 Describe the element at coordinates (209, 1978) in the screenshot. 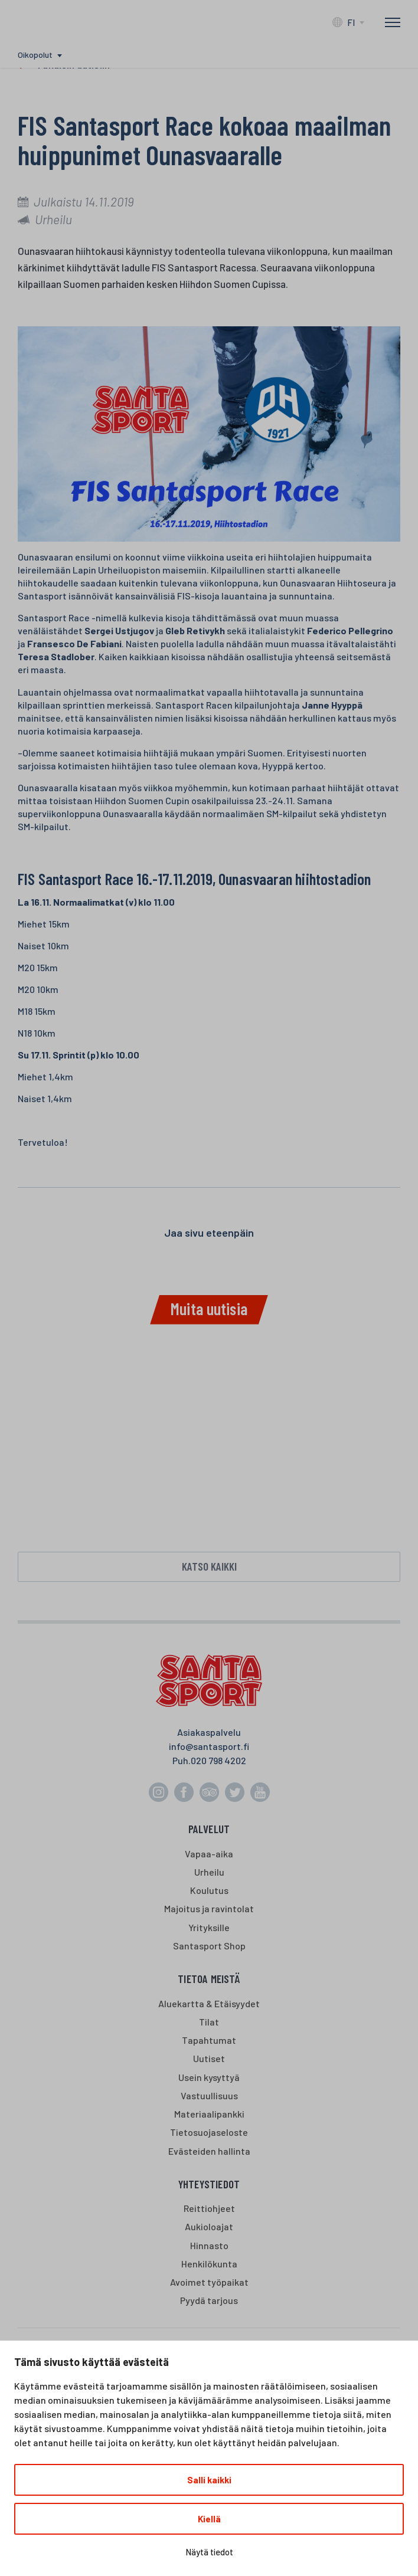

I see `Tietoa meistä` at that location.